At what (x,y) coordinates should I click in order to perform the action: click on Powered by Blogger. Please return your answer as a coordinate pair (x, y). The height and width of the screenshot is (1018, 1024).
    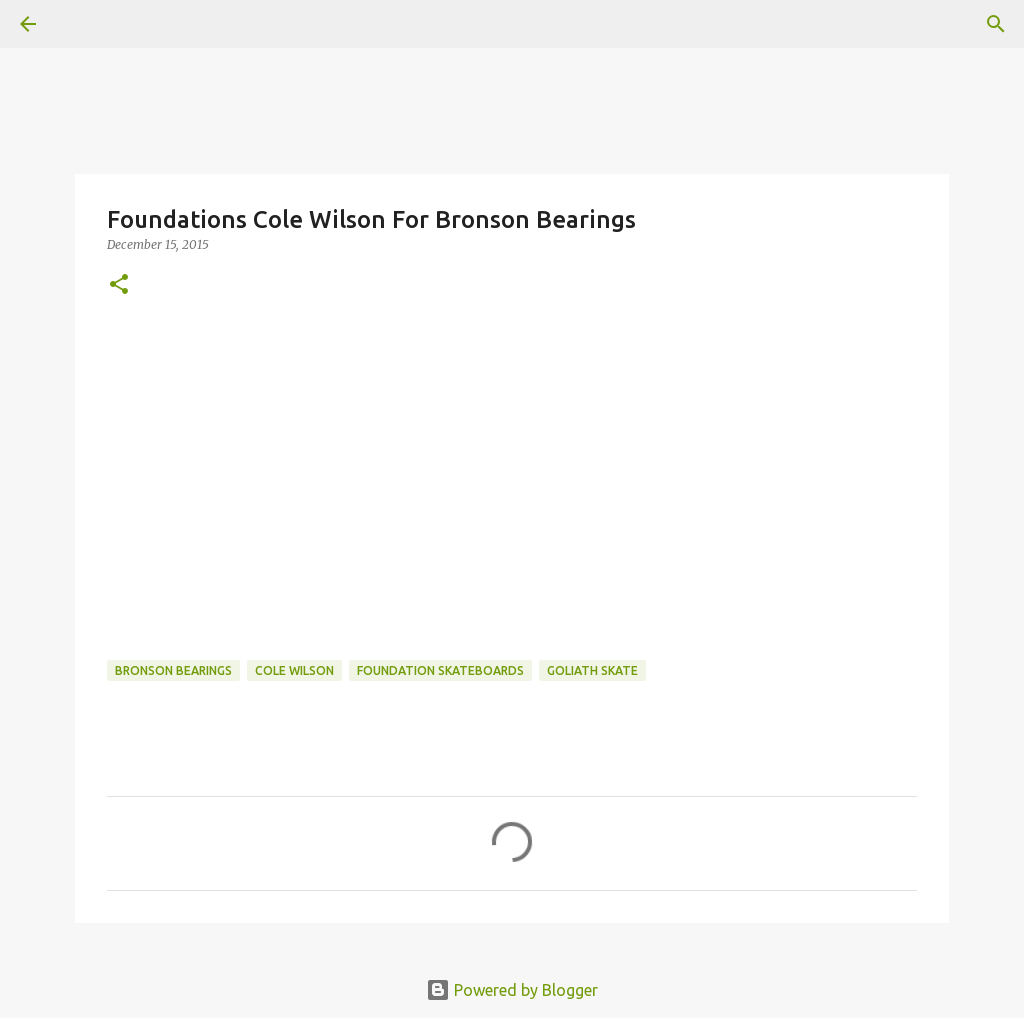
    Looking at the image, I should click on (512, 990).